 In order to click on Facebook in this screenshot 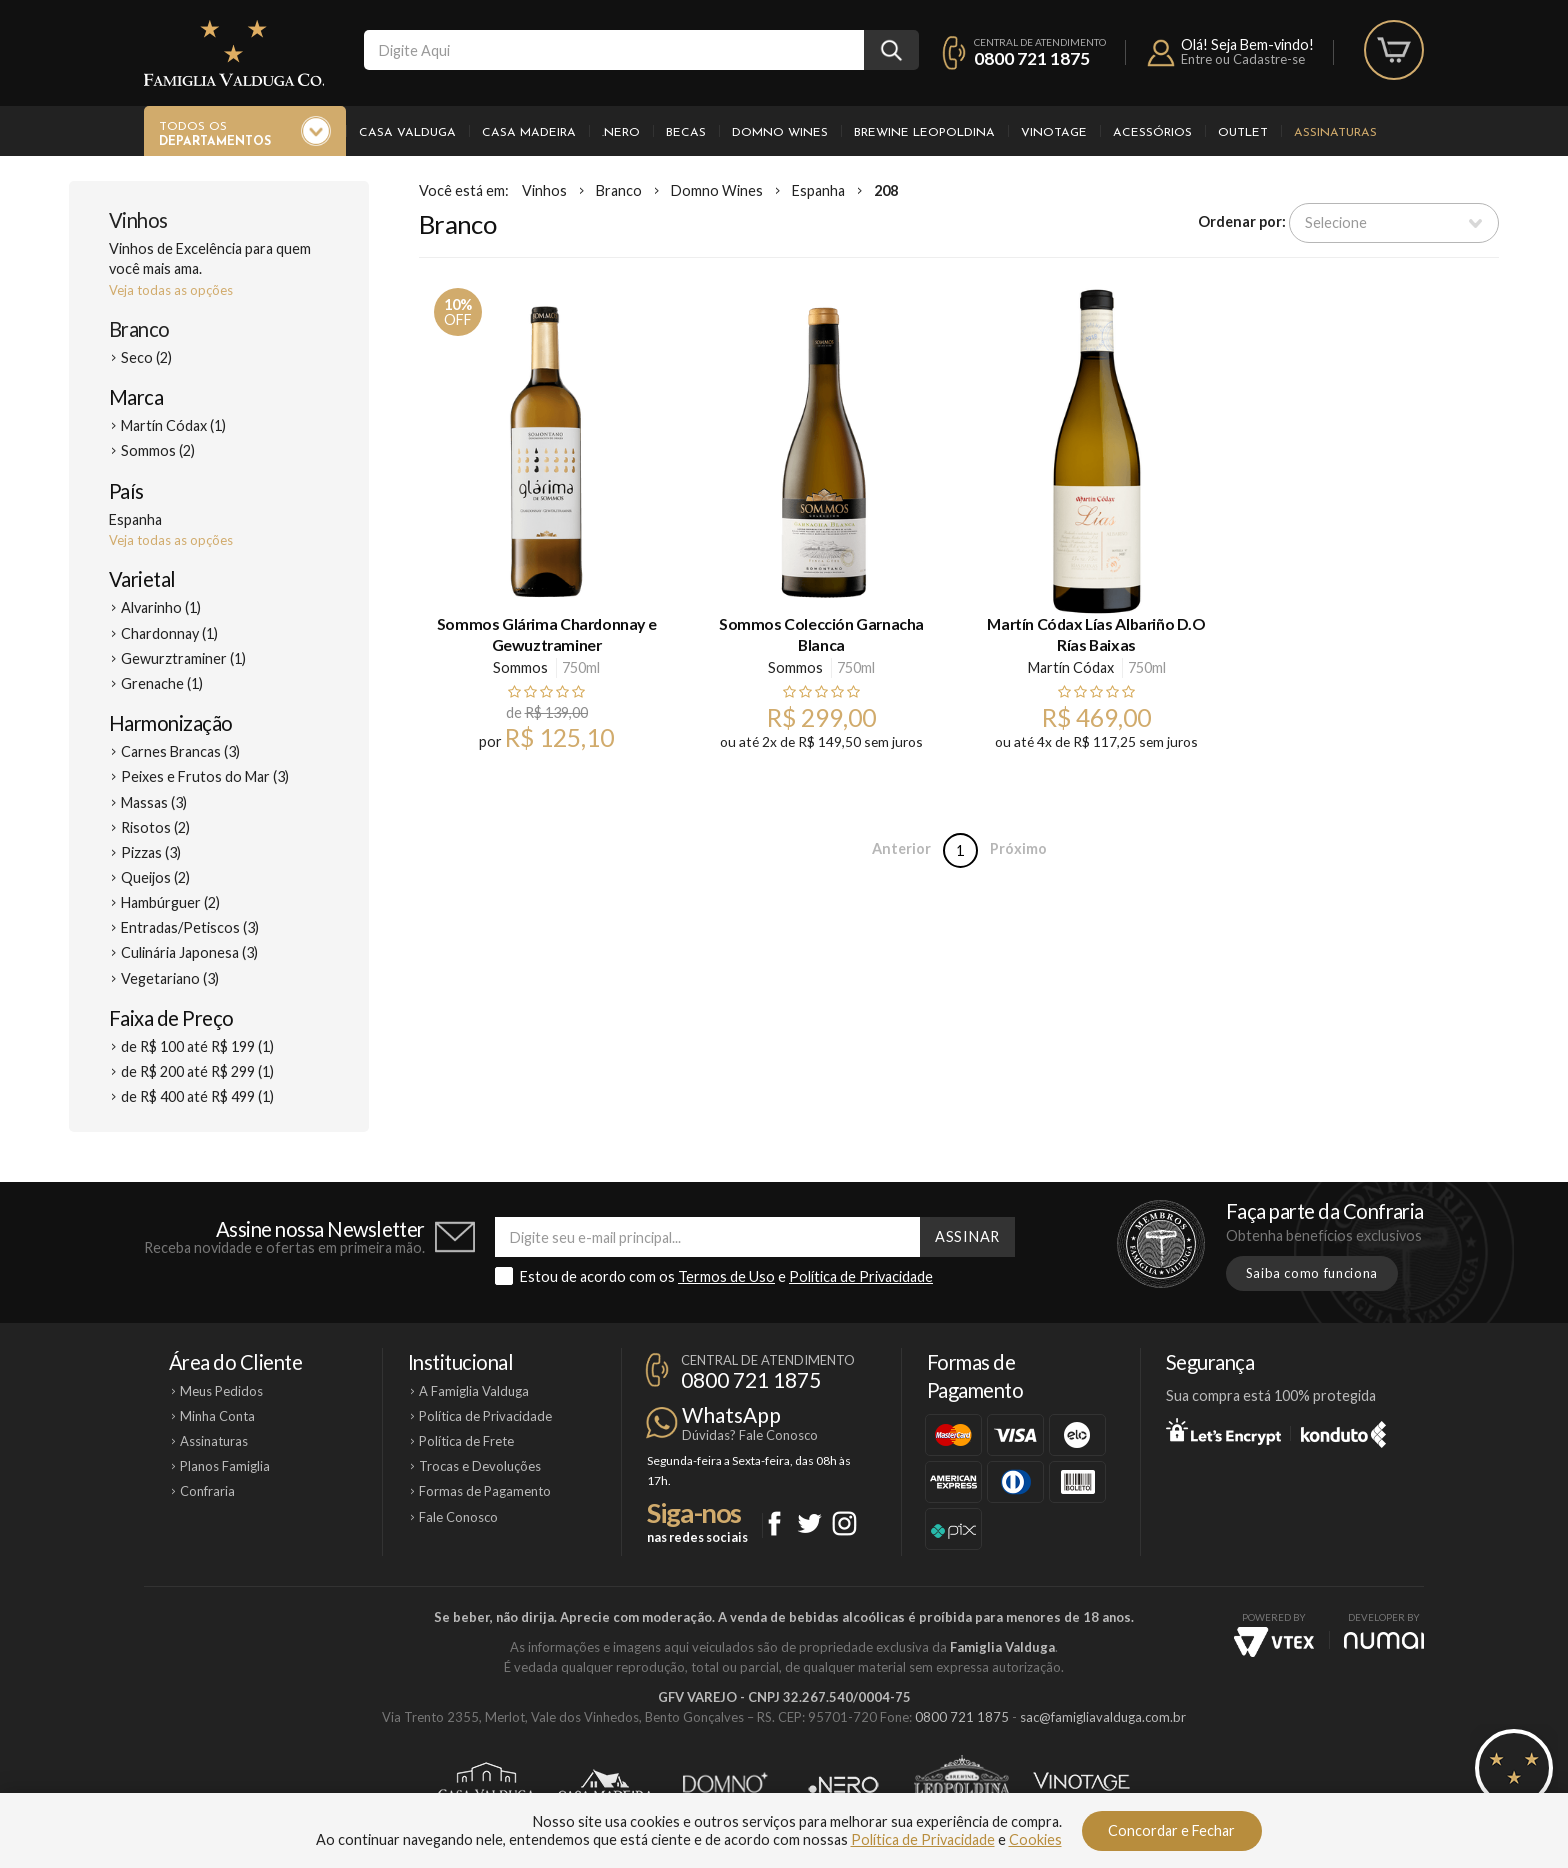, I will do `click(774, 1523)`.